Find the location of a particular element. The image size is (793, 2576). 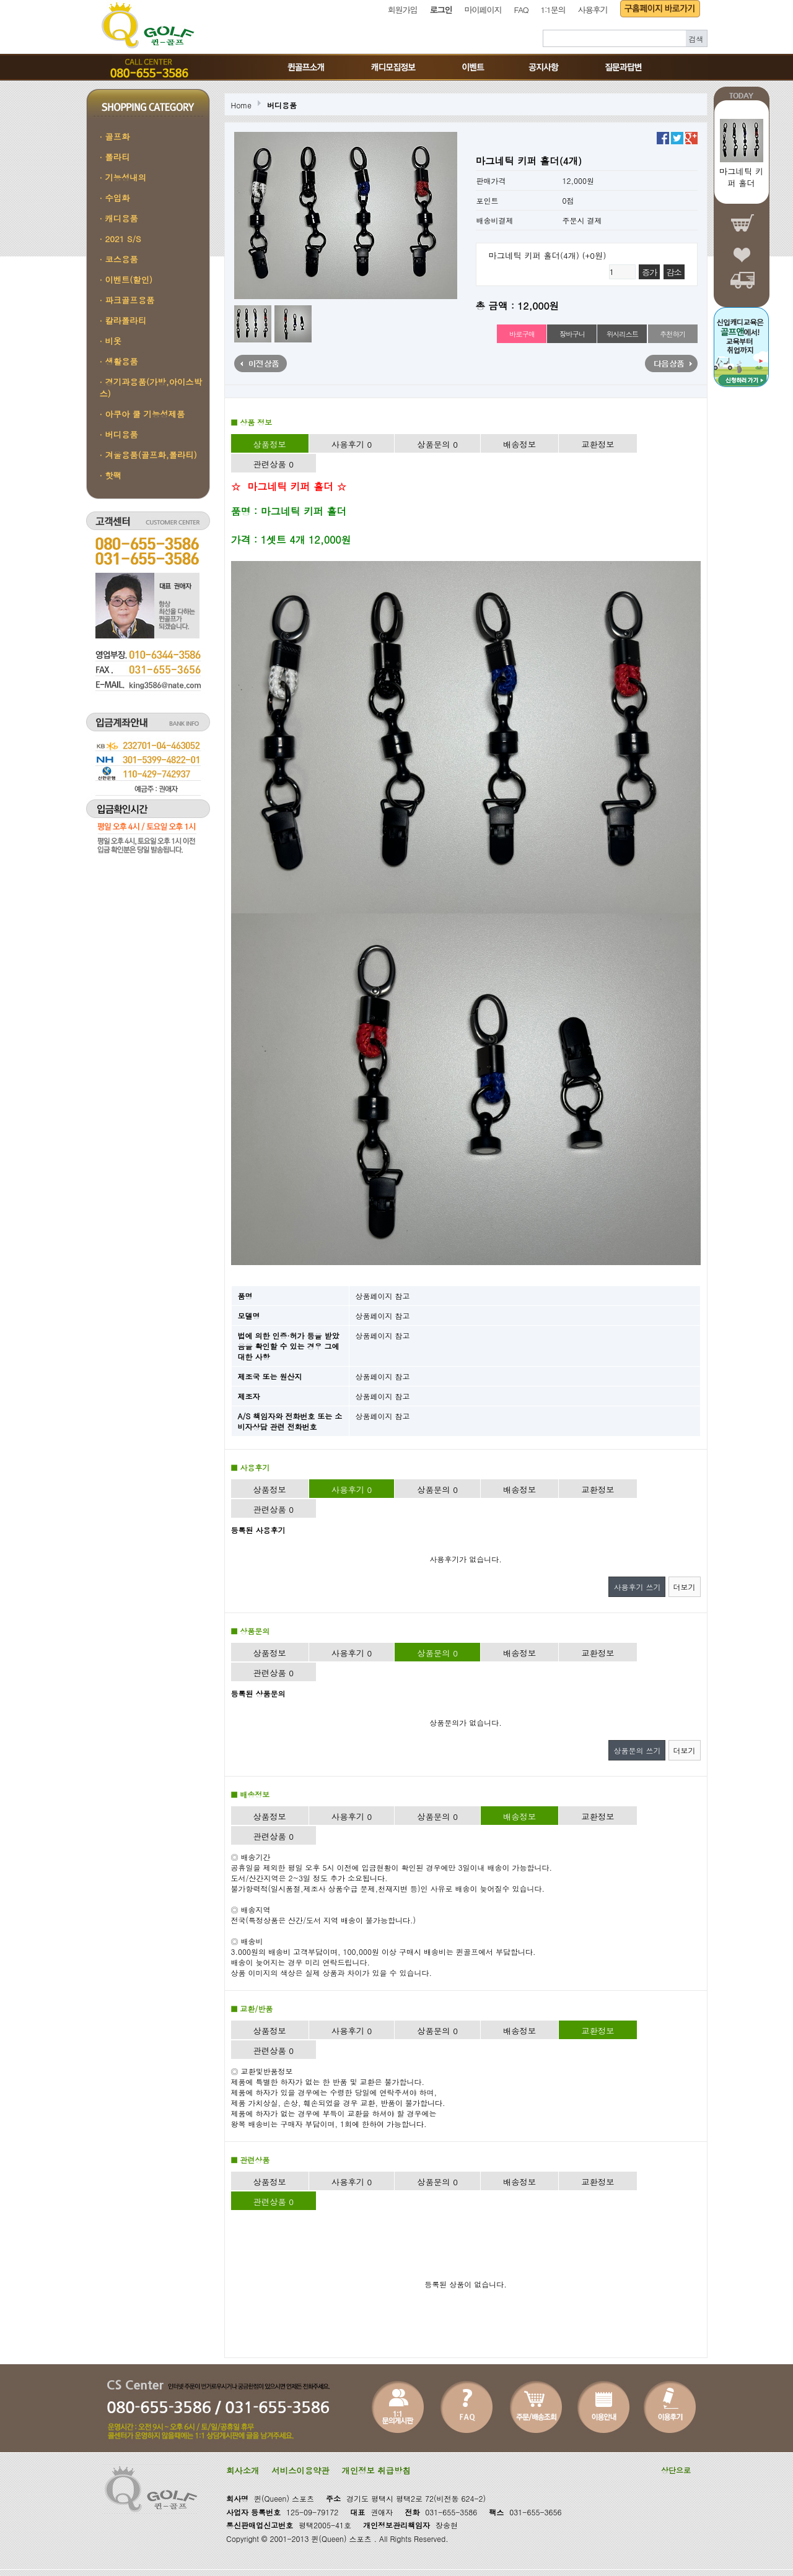

· 2021 S/S is located at coordinates (120, 239).